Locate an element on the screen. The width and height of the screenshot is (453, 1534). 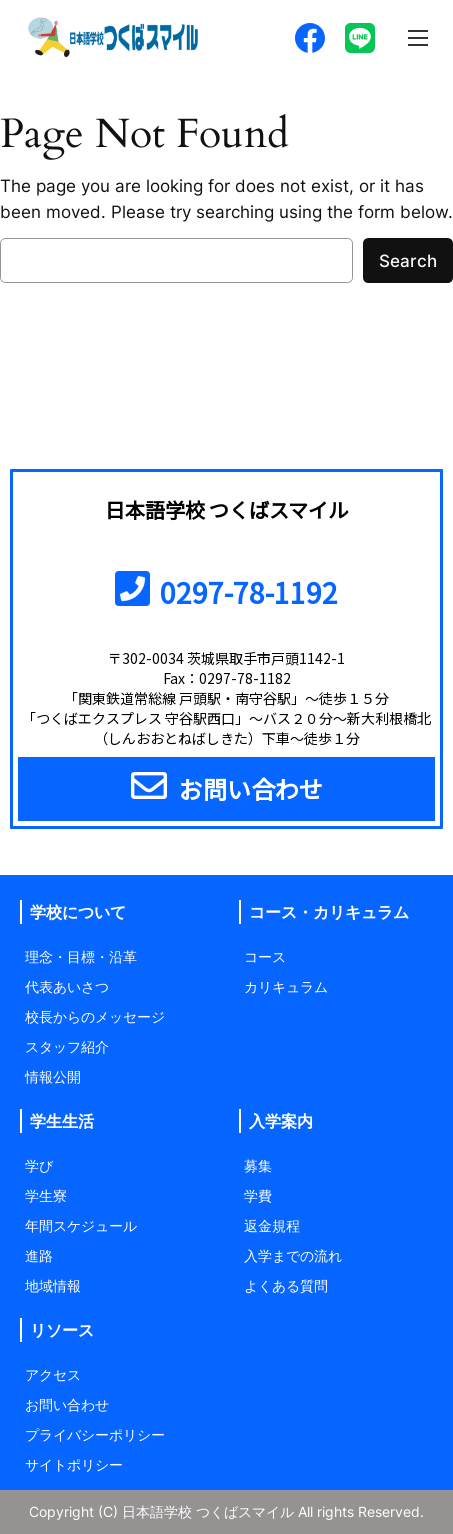
入学までの流れ is located at coordinates (293, 1255).